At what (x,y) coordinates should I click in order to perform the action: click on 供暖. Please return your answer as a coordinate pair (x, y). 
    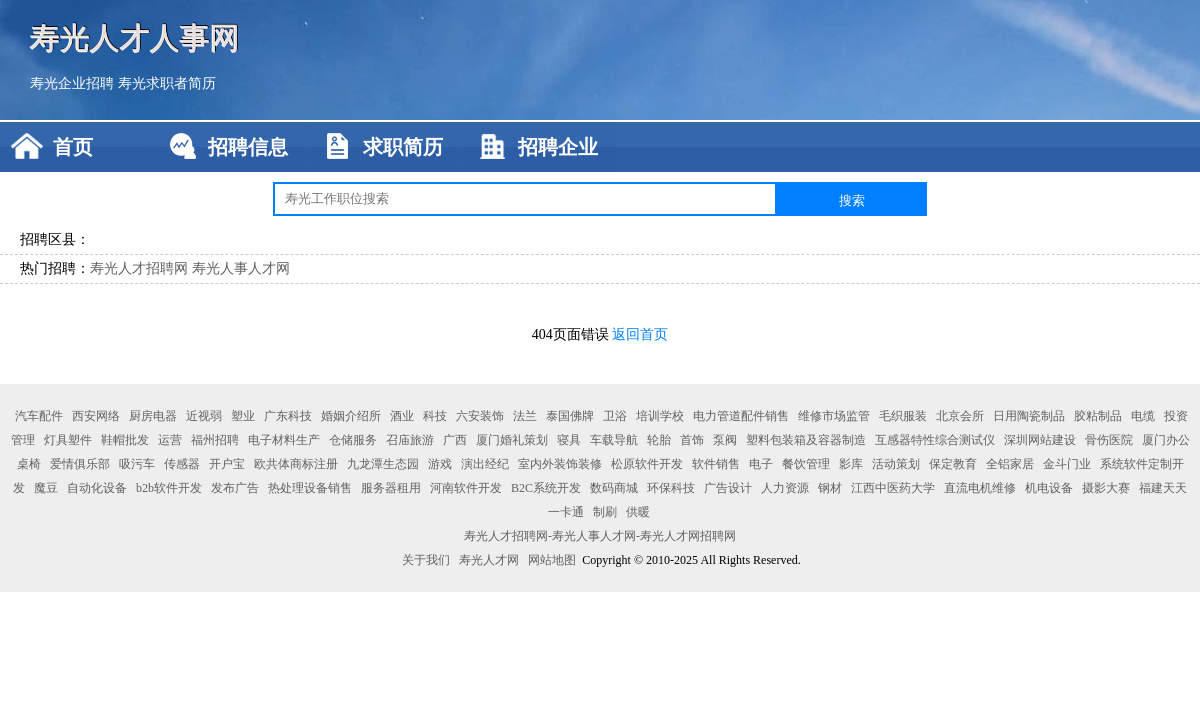
    Looking at the image, I should click on (638, 512).